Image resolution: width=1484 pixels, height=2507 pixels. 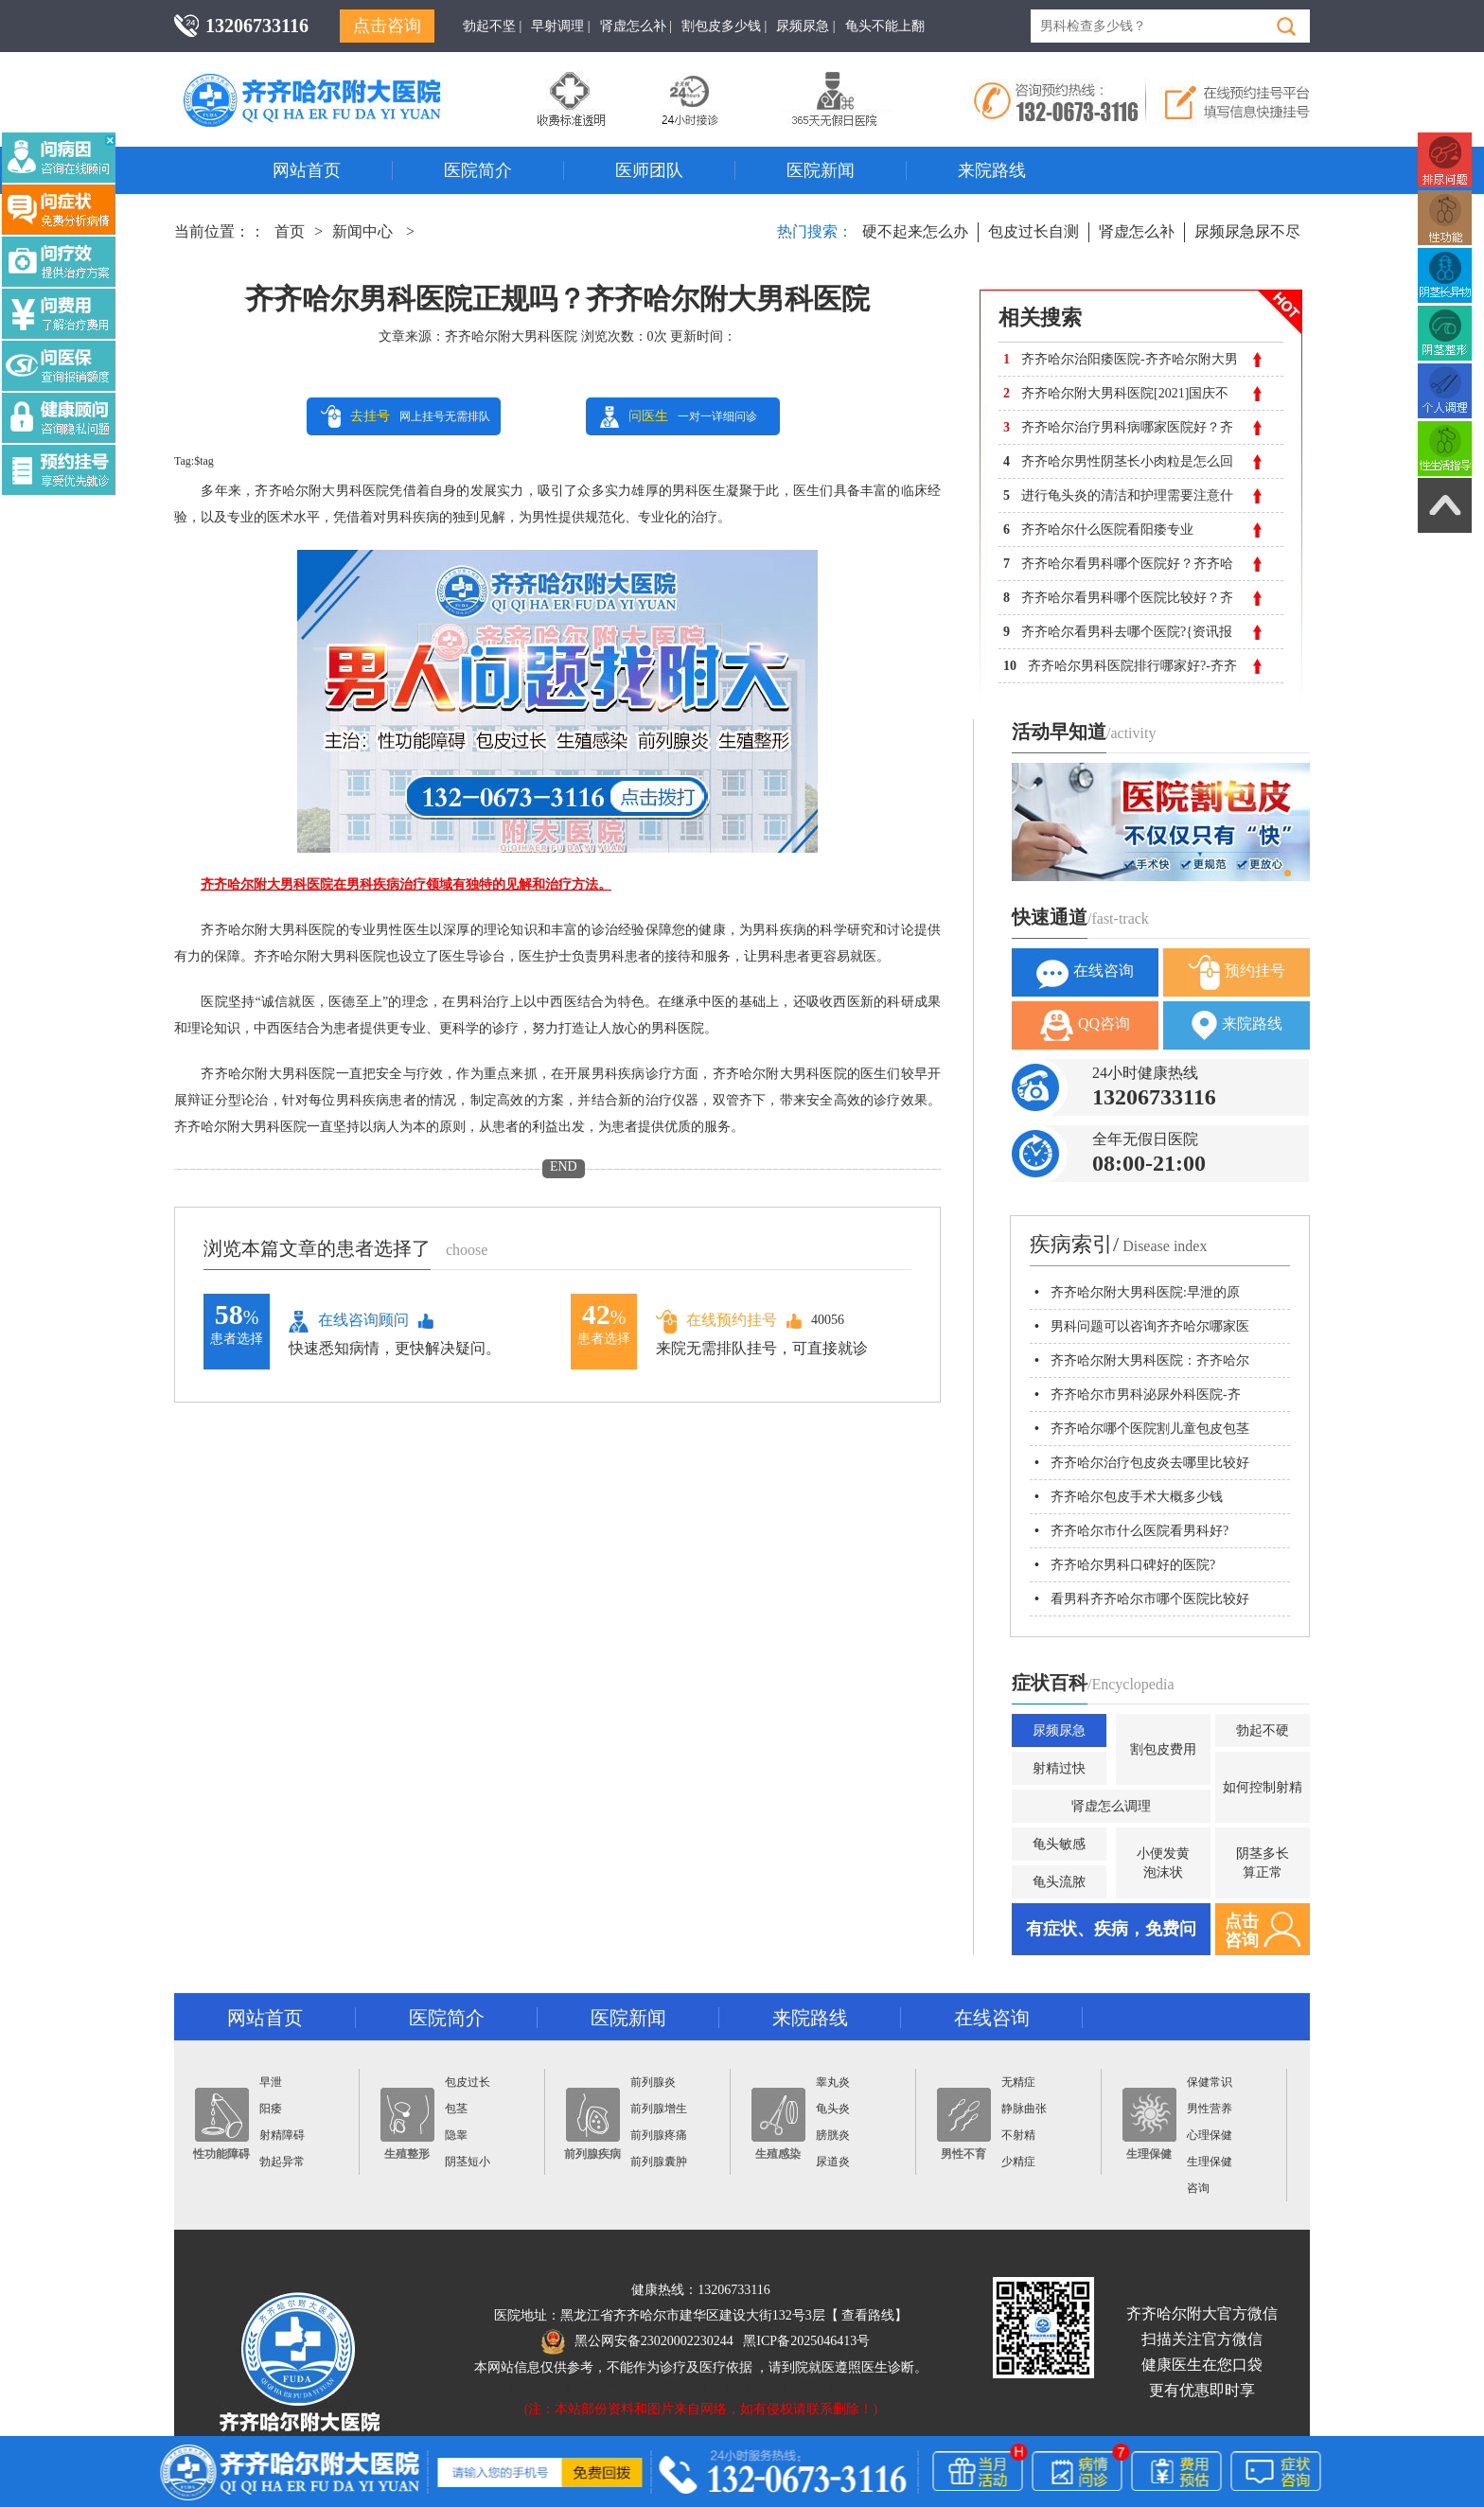 What do you see at coordinates (1085, 1025) in the screenshot?
I see `QQ咨询` at bounding box center [1085, 1025].